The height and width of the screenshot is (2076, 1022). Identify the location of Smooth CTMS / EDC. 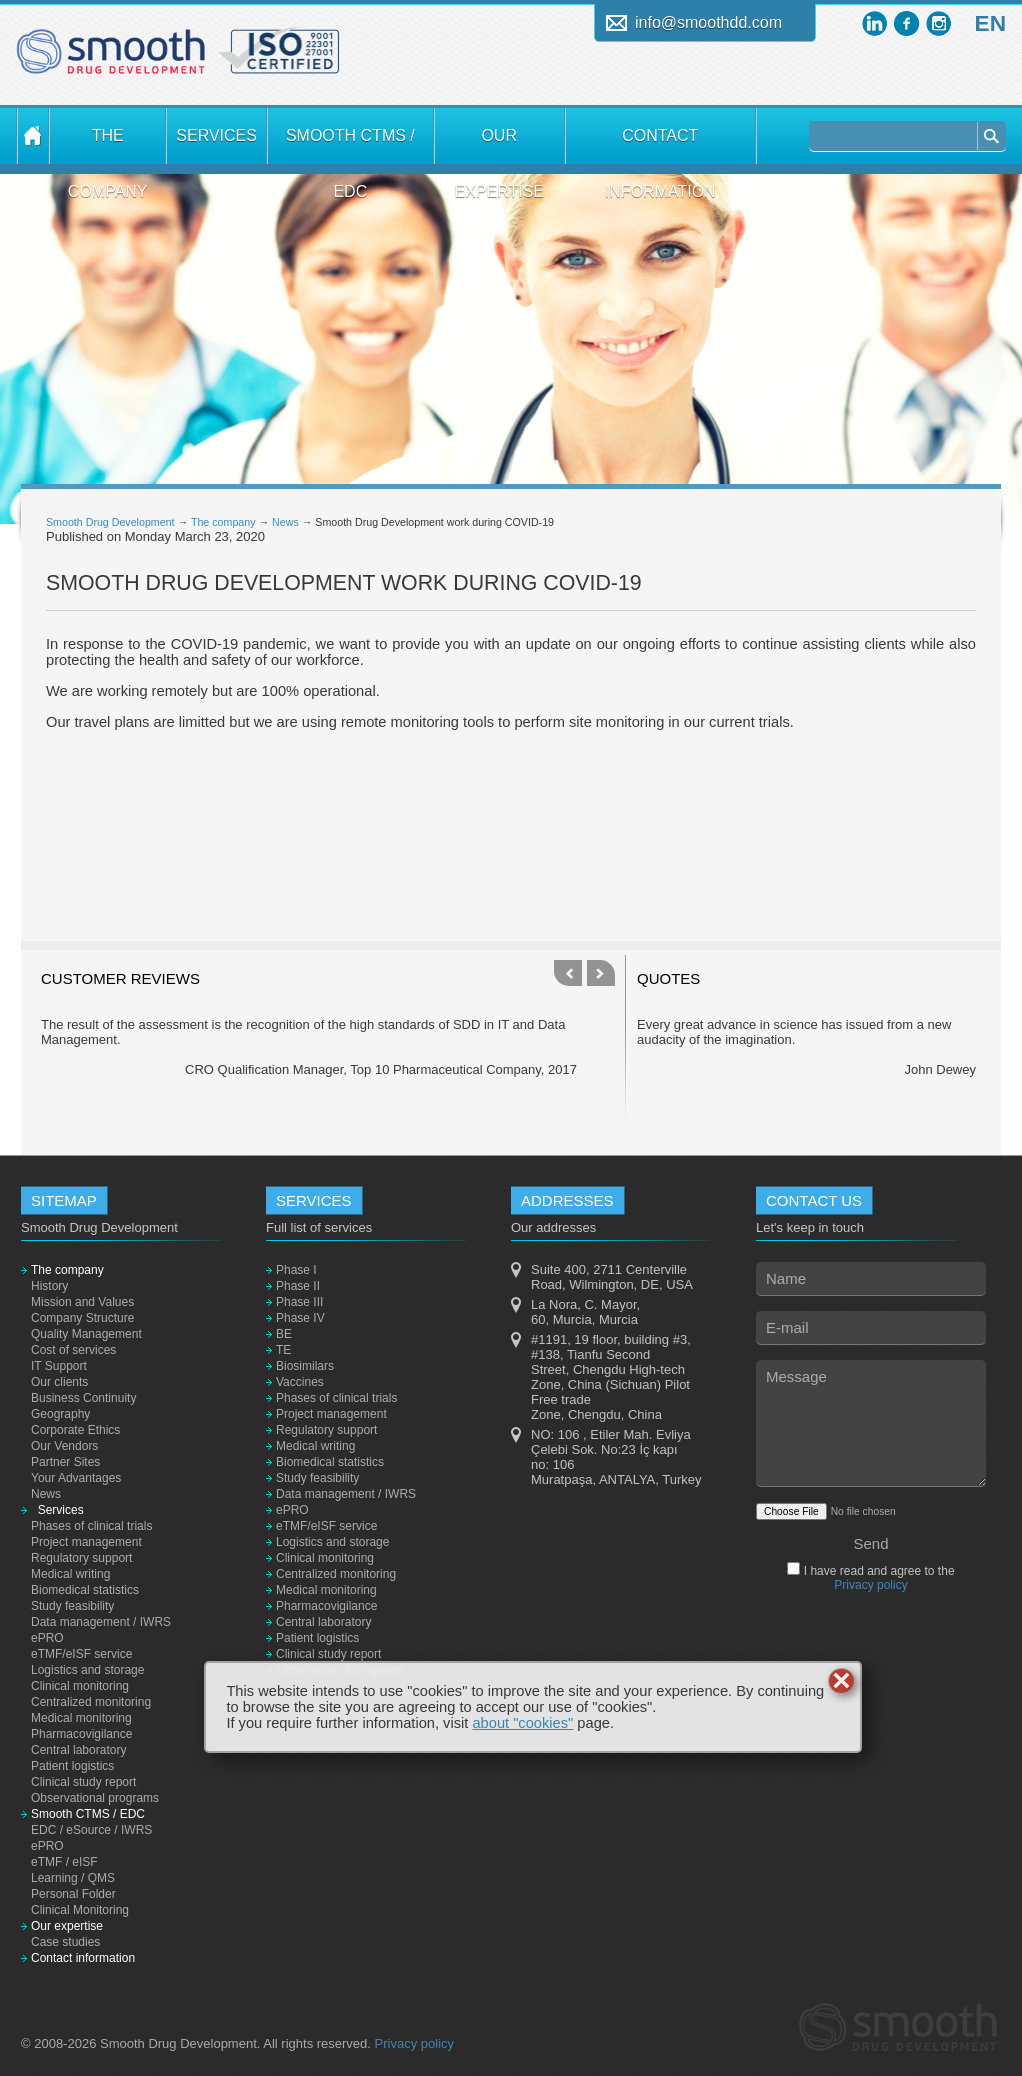
(350, 145).